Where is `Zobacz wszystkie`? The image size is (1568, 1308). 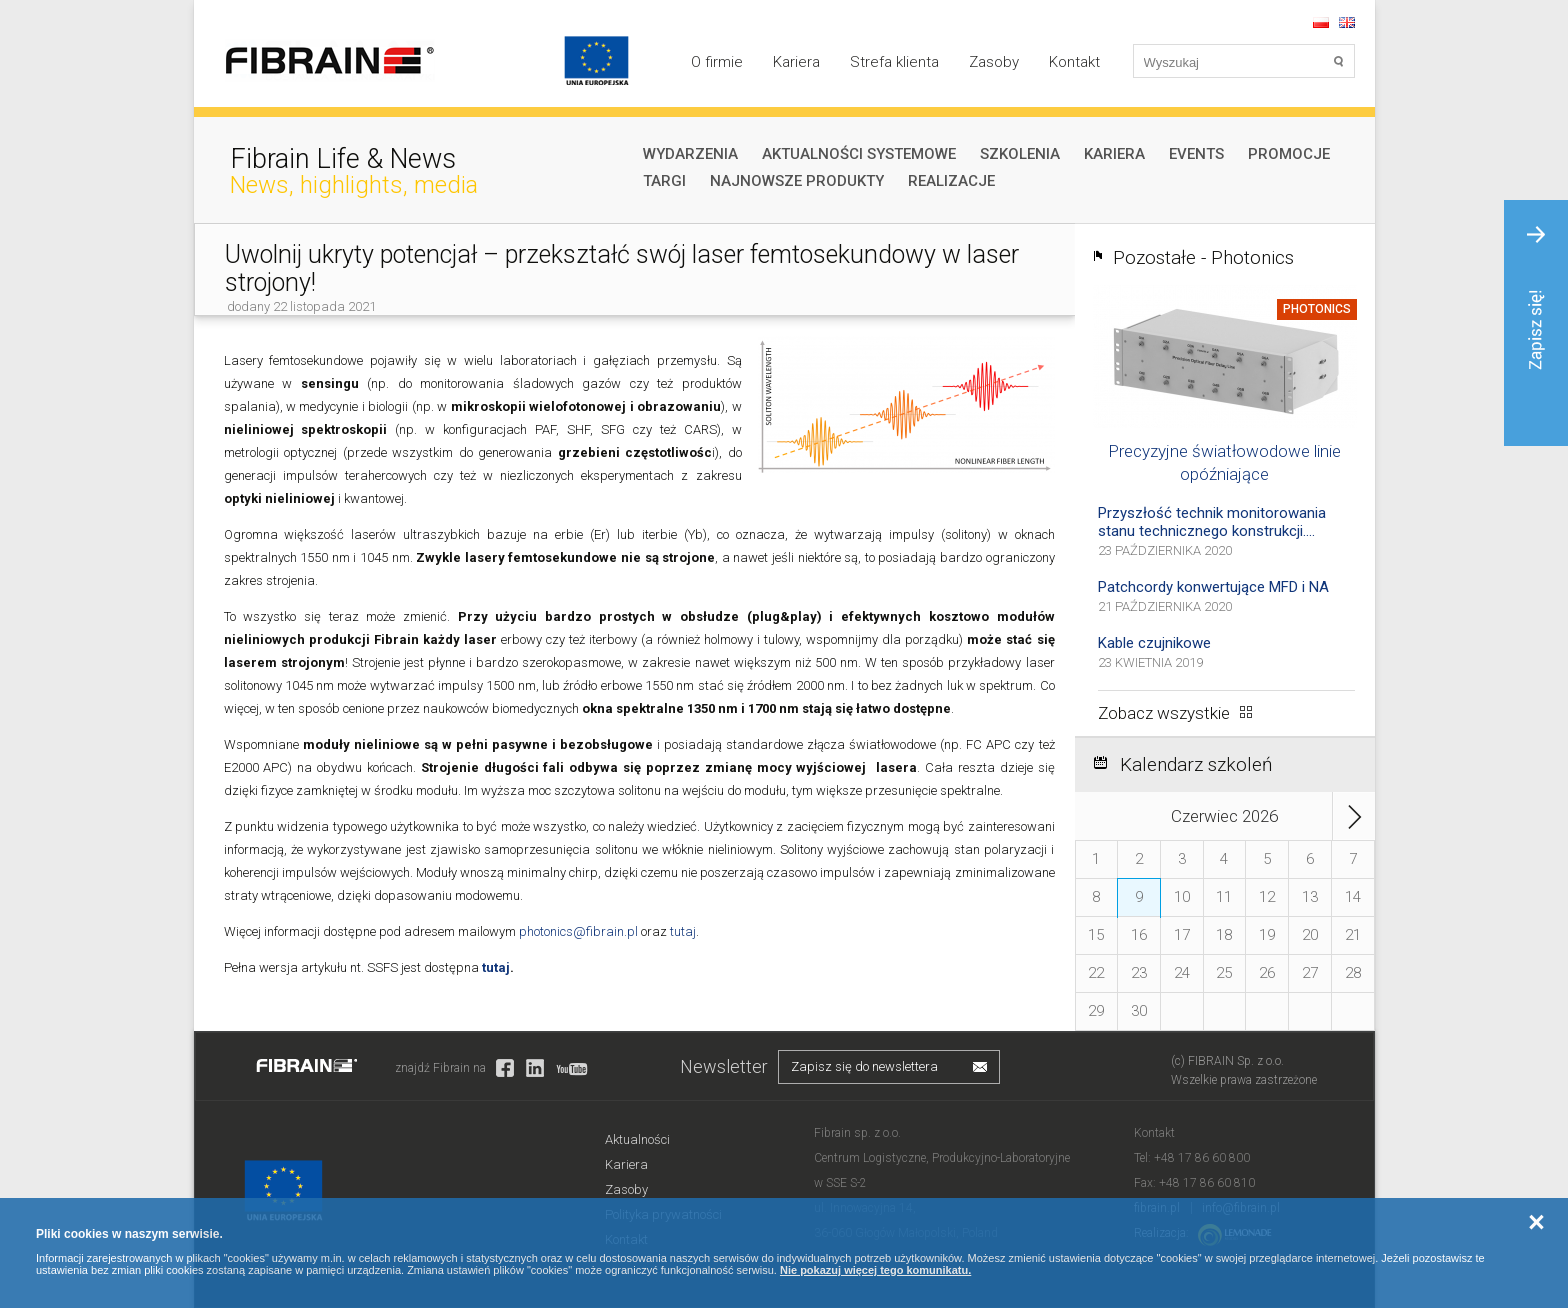 Zobacz wszystkie is located at coordinates (1164, 713).